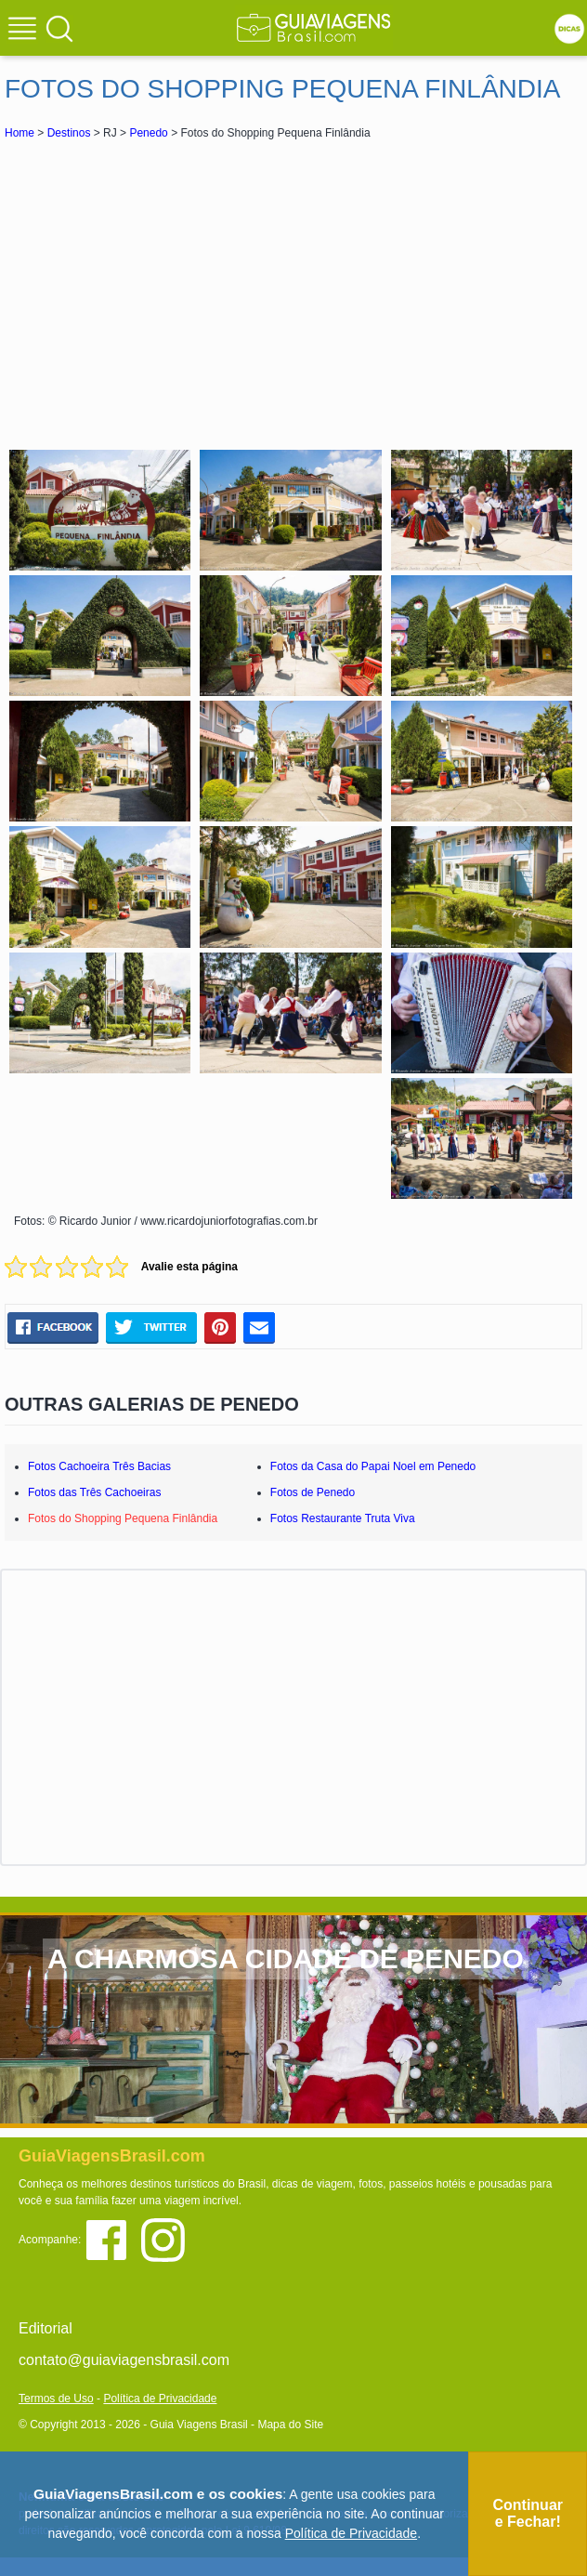  What do you see at coordinates (290, 2424) in the screenshot?
I see `Mapa do Site` at bounding box center [290, 2424].